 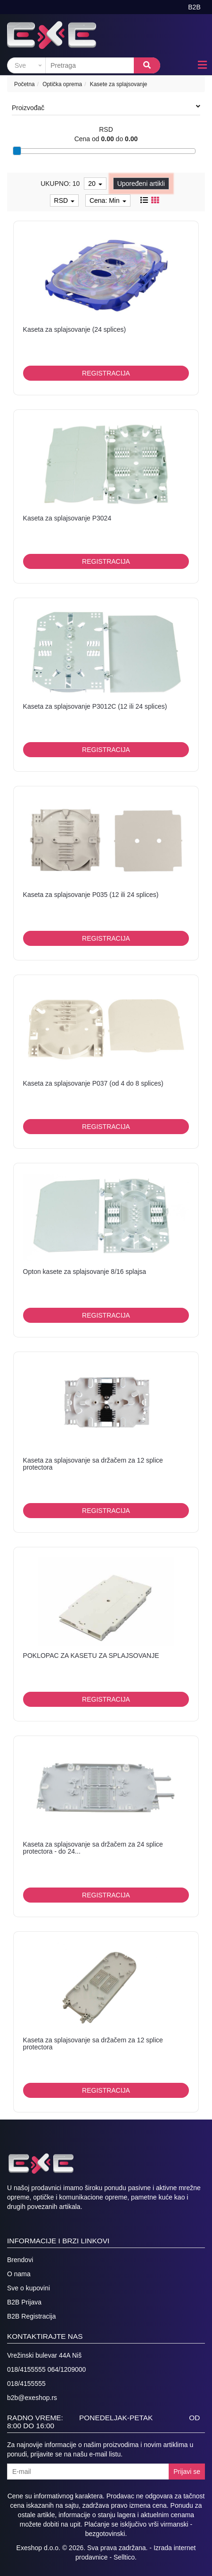 I want to click on Registracija, so click(x=106, y=373).